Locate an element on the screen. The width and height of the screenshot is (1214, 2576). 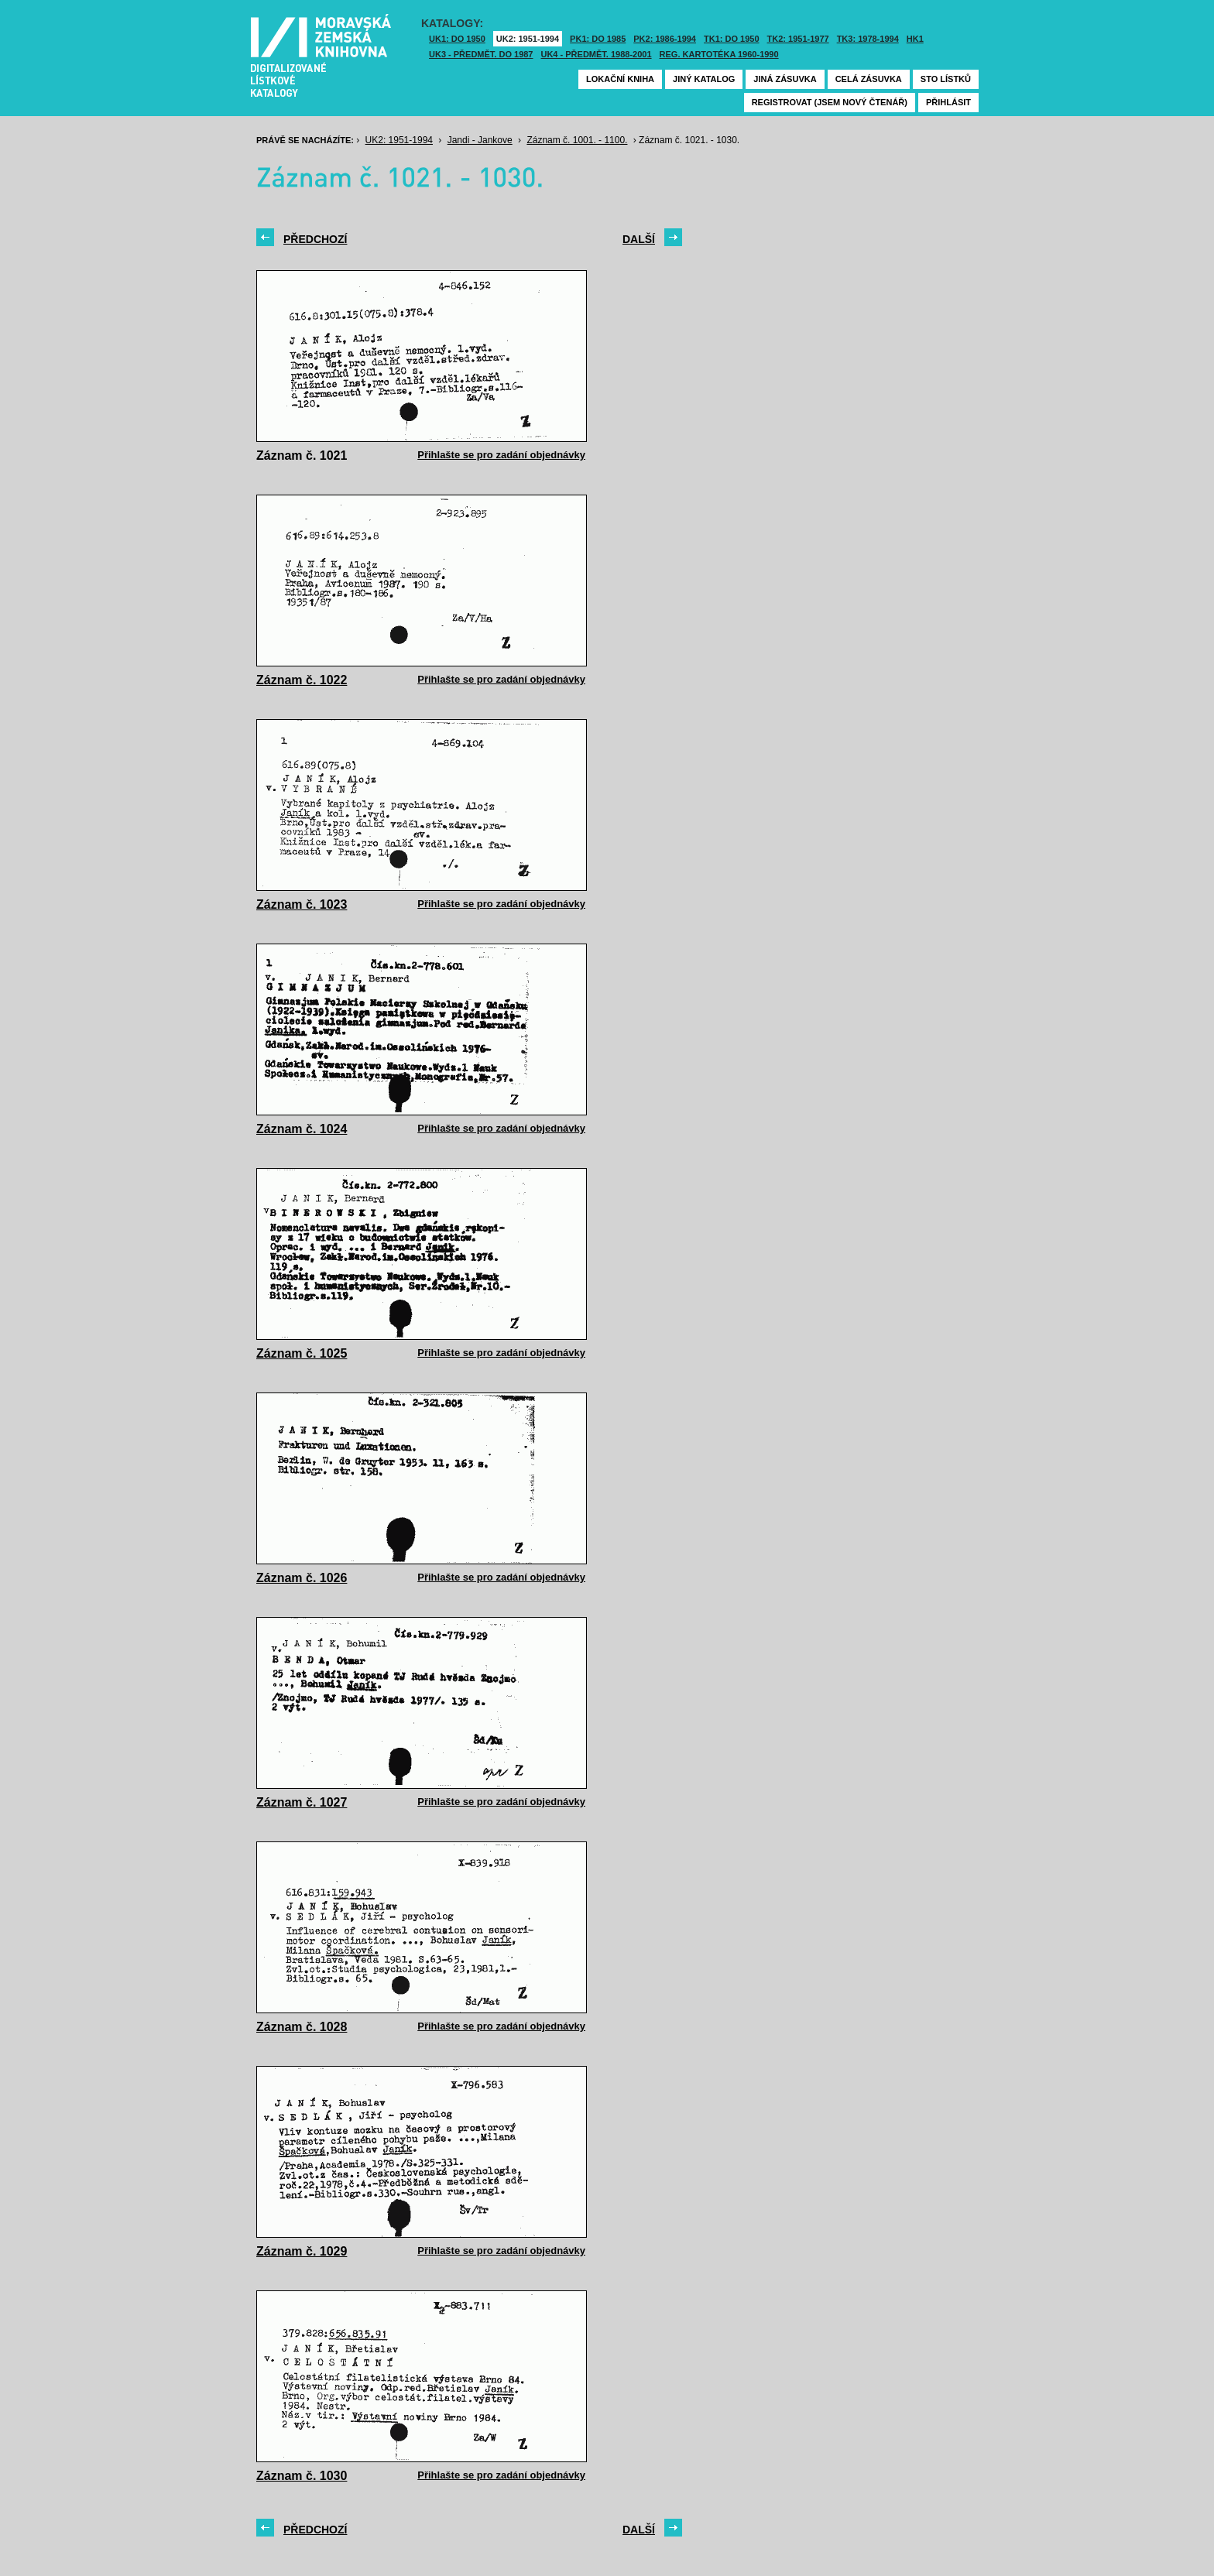
Sto lístků is located at coordinates (946, 79).